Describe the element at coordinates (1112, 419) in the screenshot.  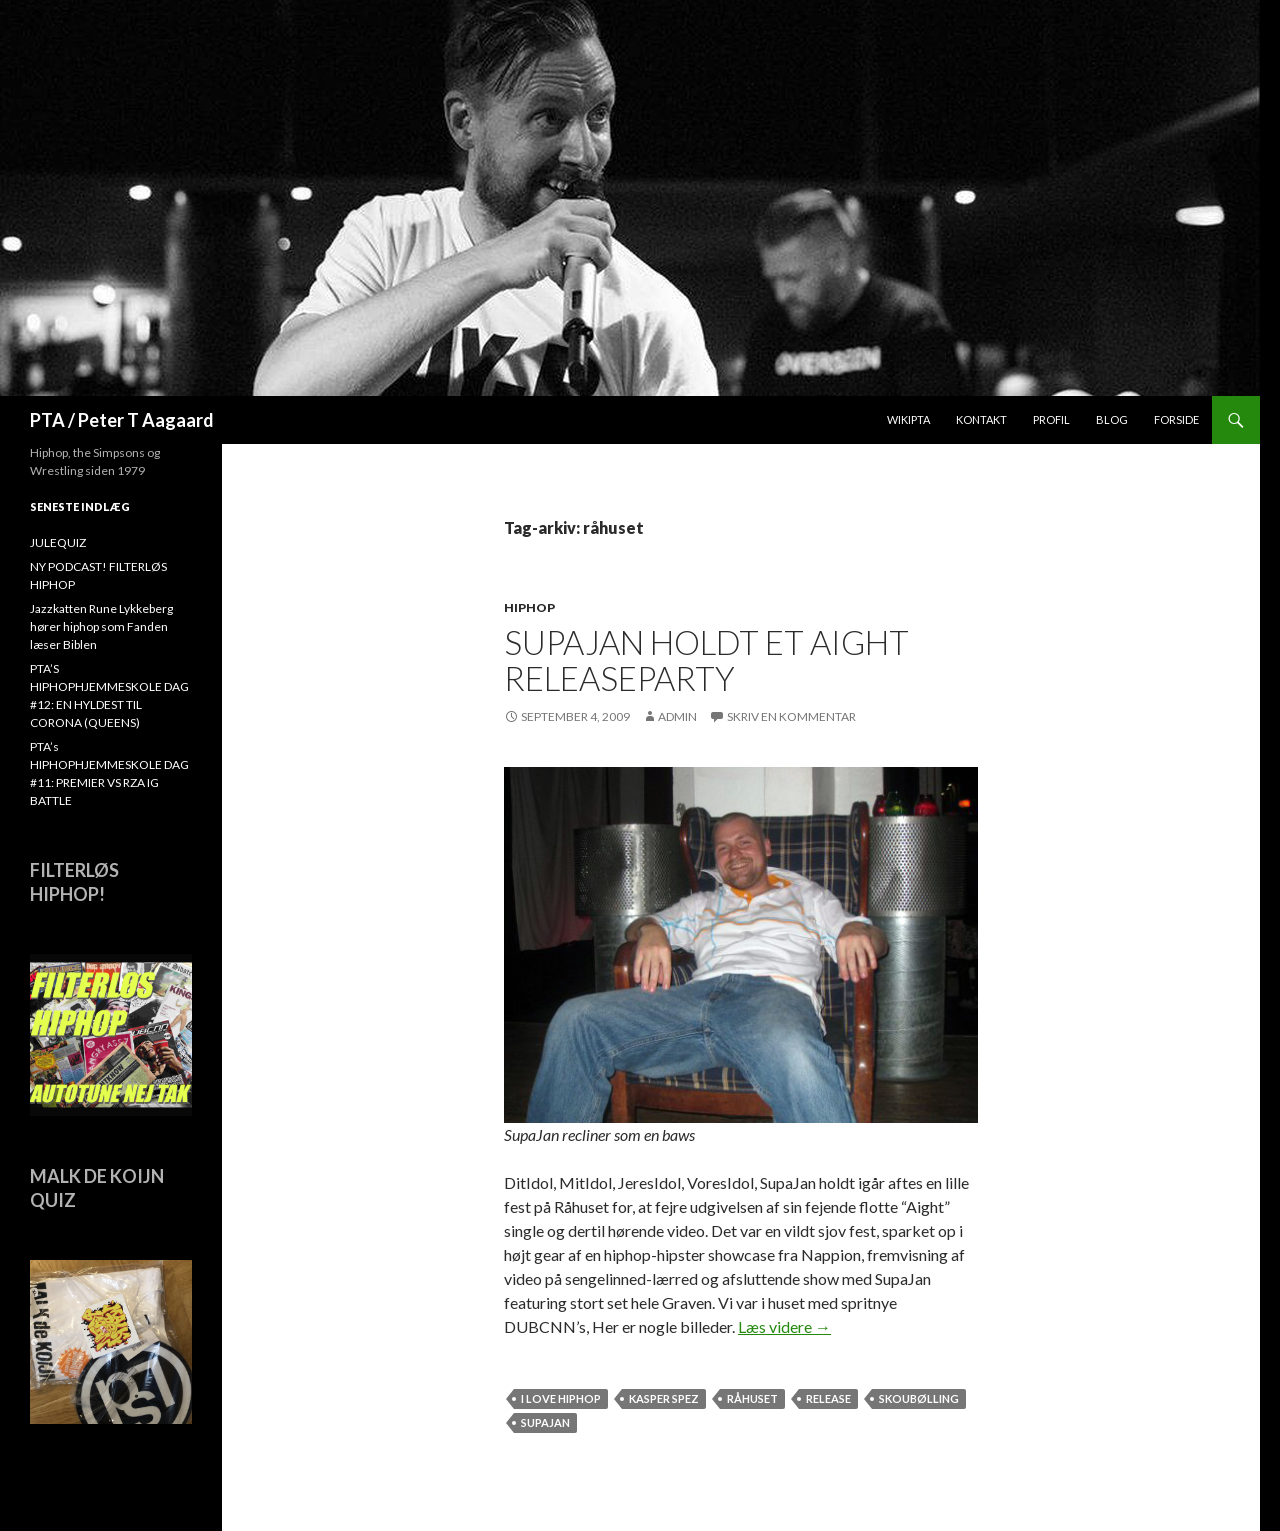
I see `Blog` at that location.